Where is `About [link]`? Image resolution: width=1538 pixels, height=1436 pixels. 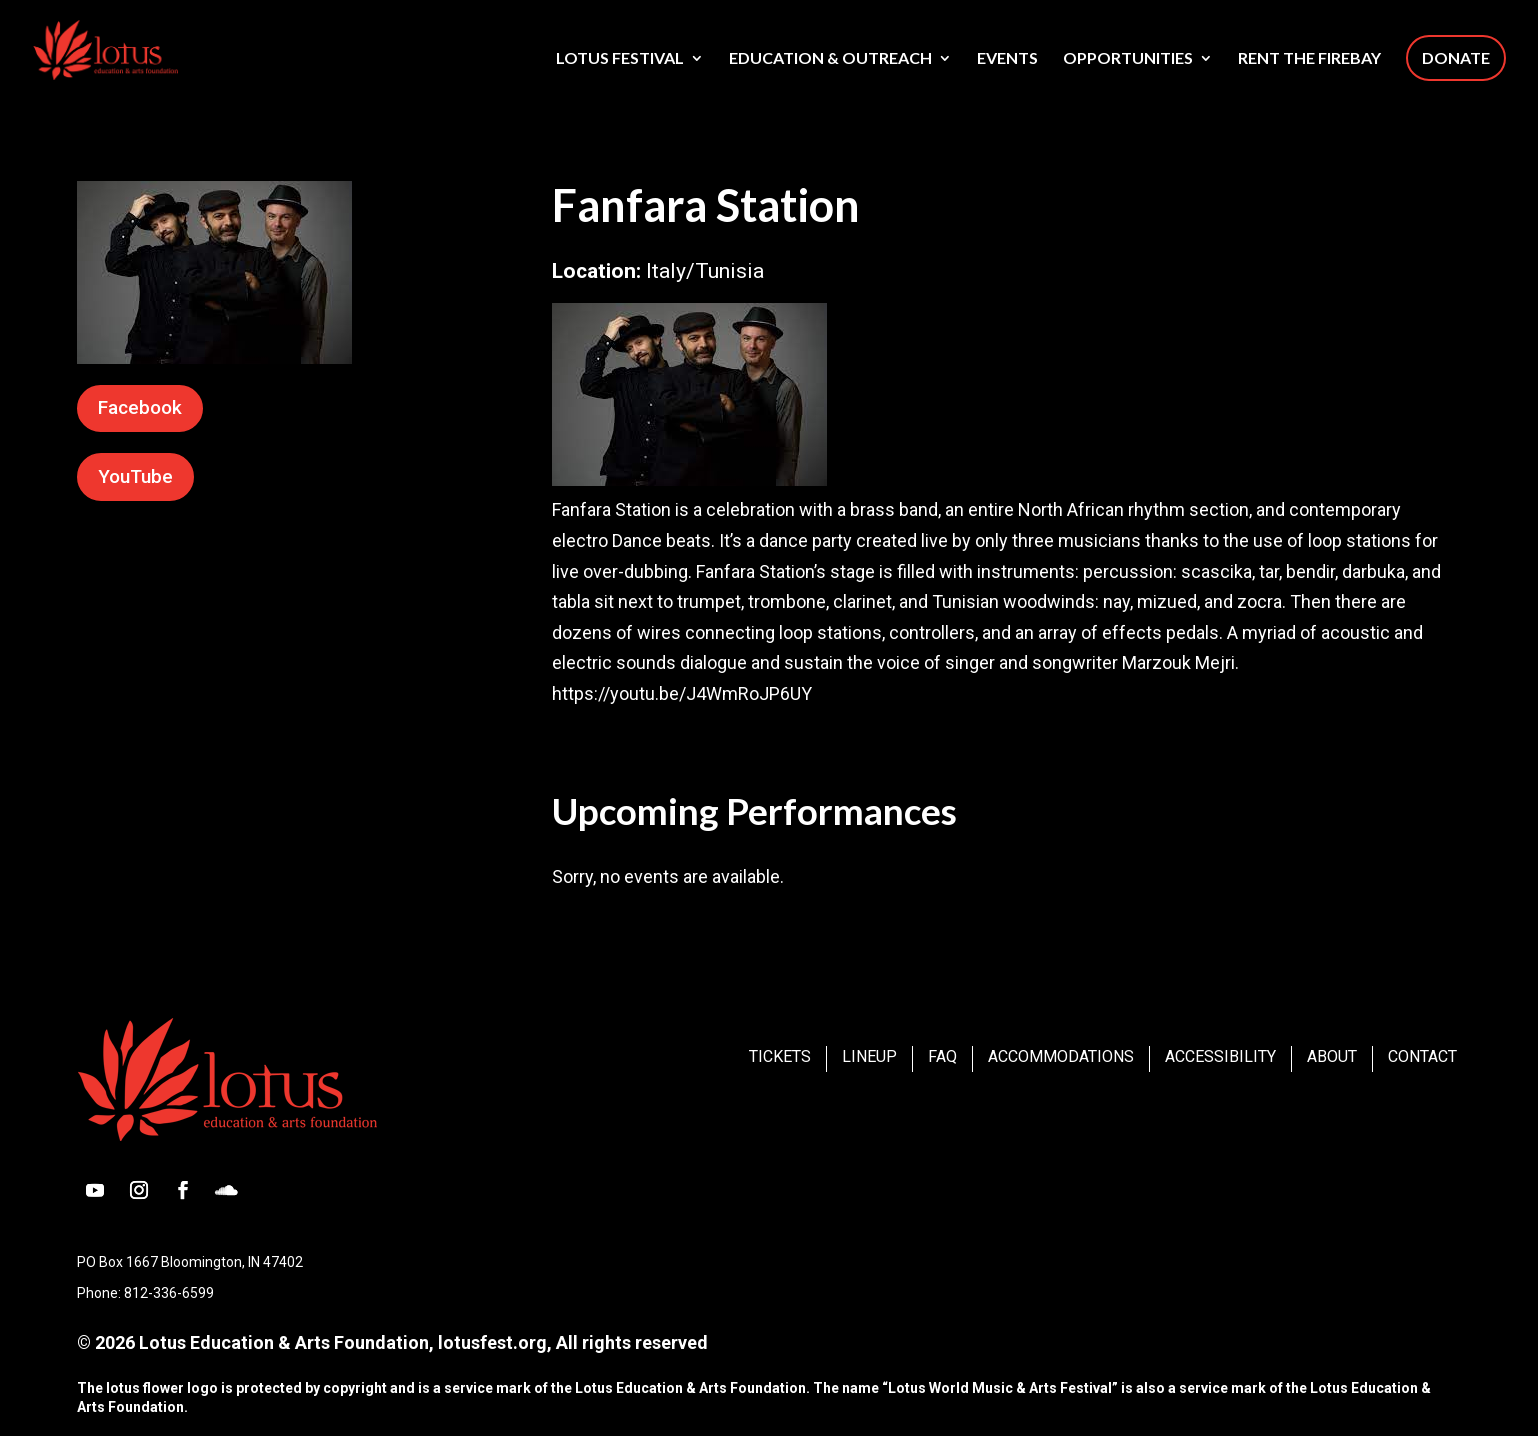
About [link] is located at coordinates (1332, 1056).